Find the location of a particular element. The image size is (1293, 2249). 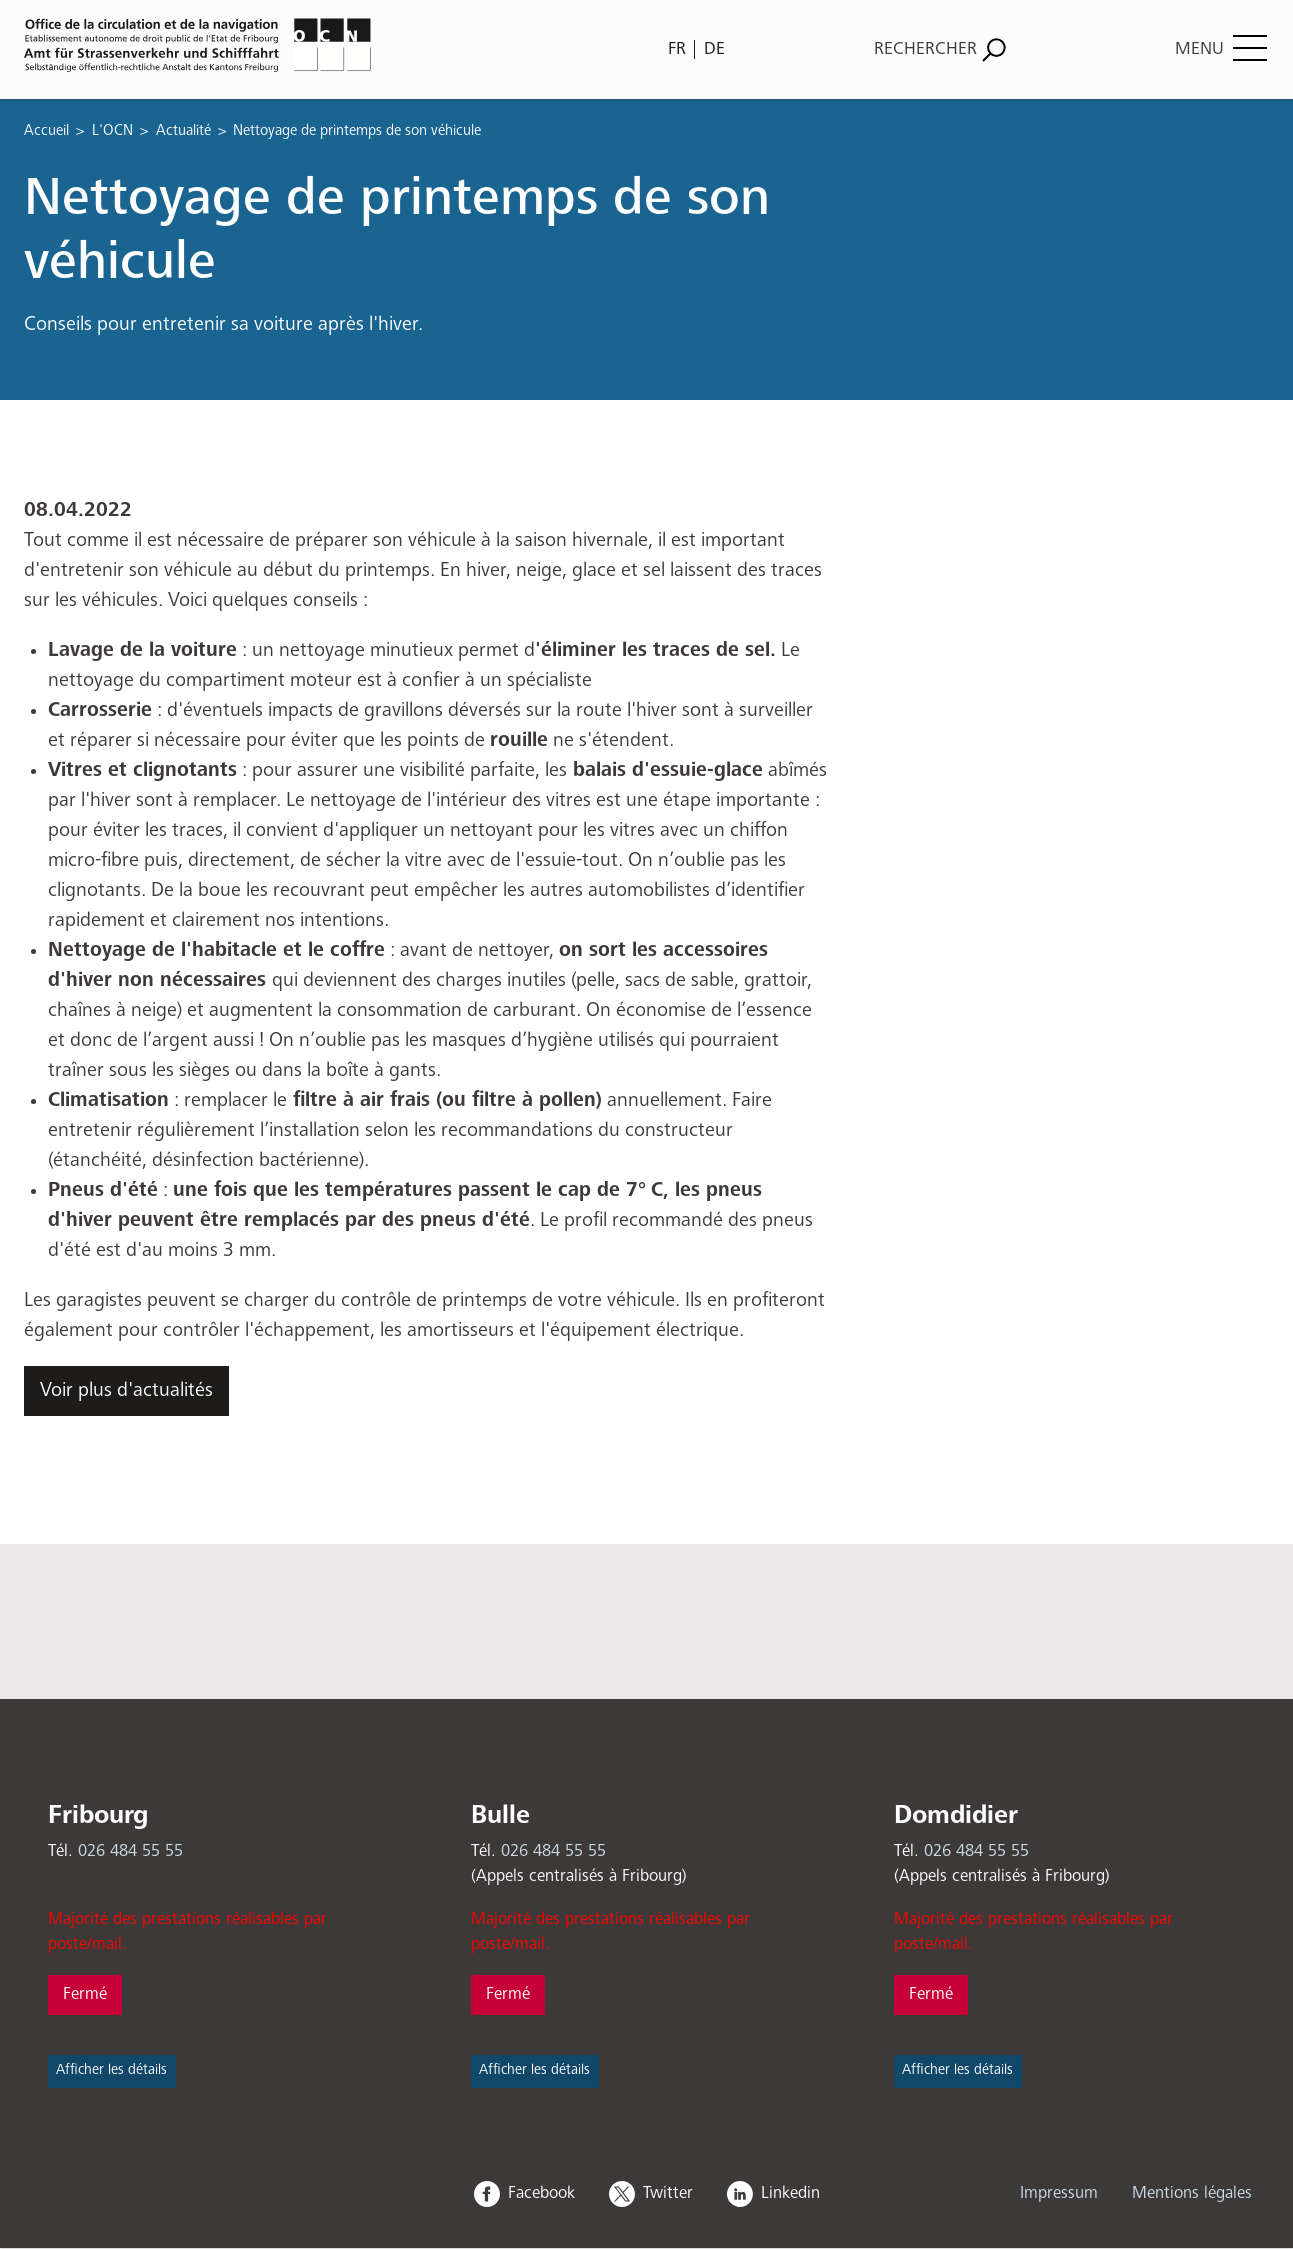

DE is located at coordinates (714, 49).